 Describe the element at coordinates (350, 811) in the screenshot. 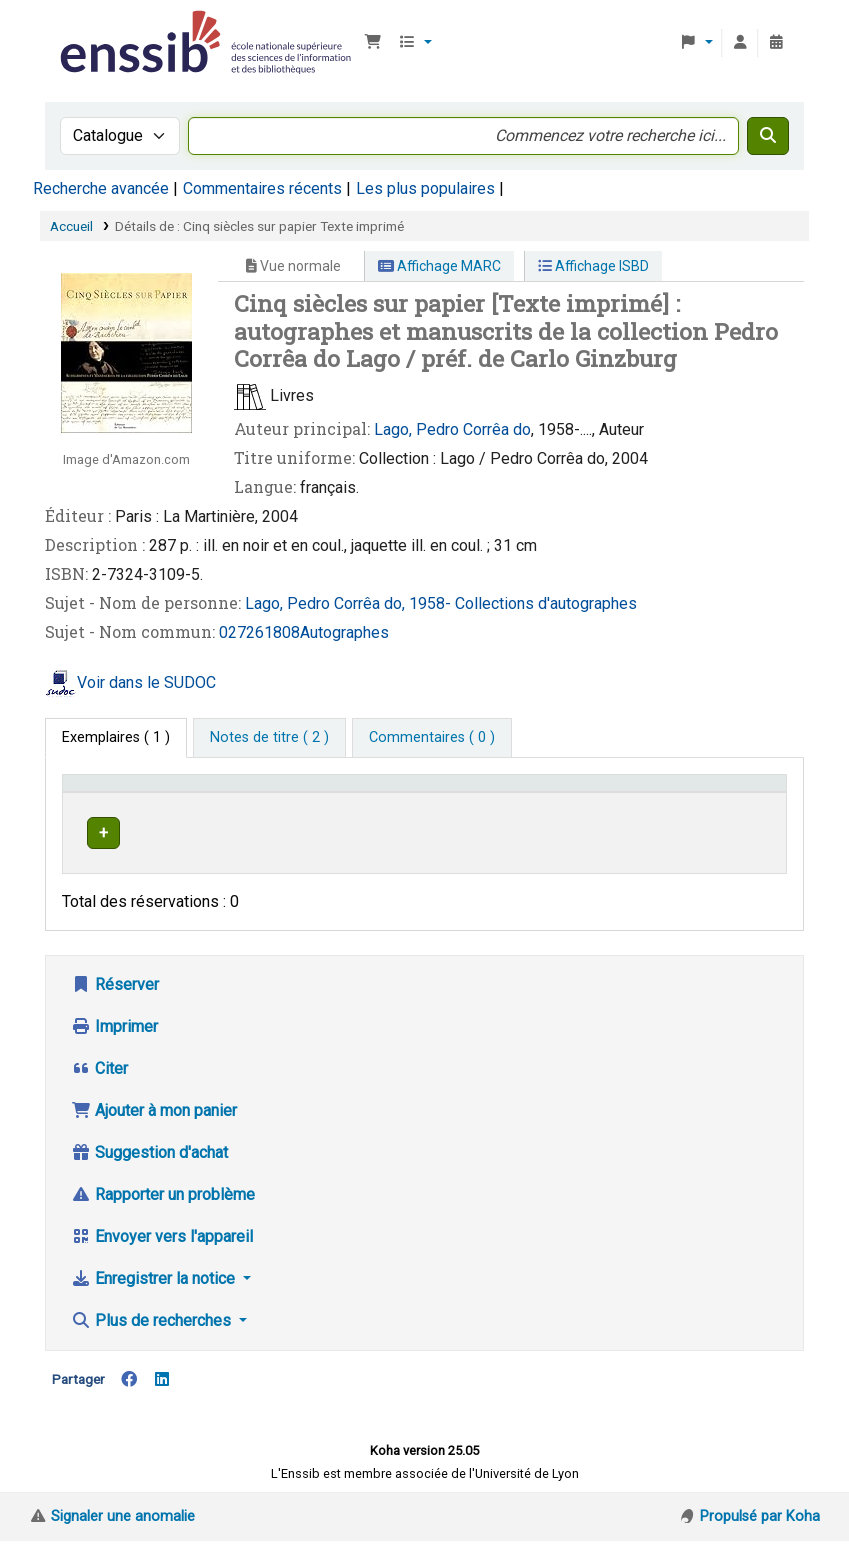

I see `Localisation [button]` at that location.